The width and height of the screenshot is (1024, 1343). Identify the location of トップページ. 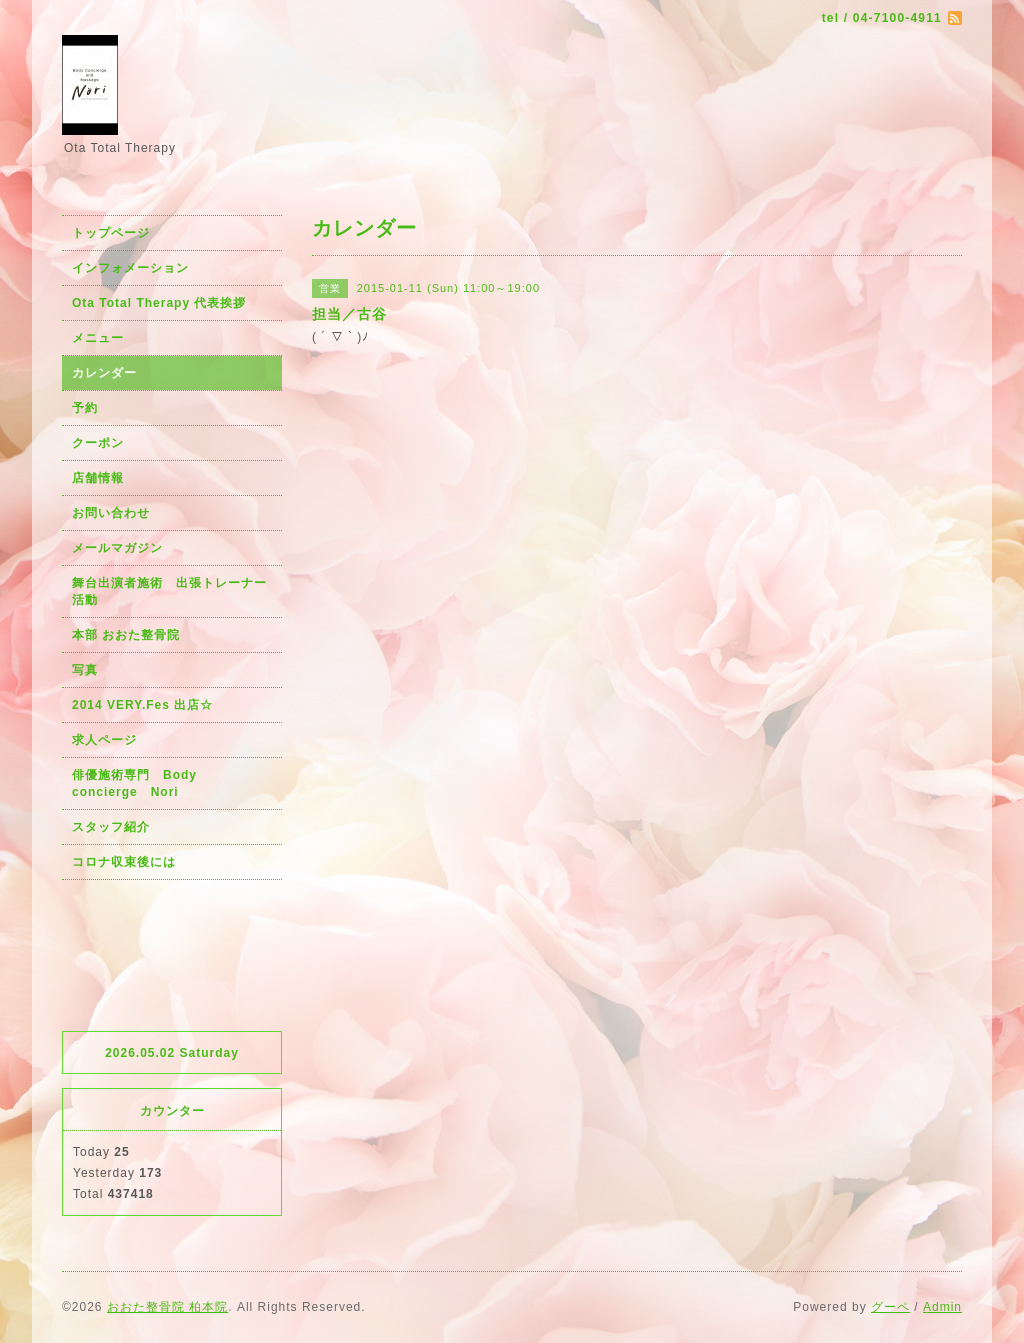
(111, 233).